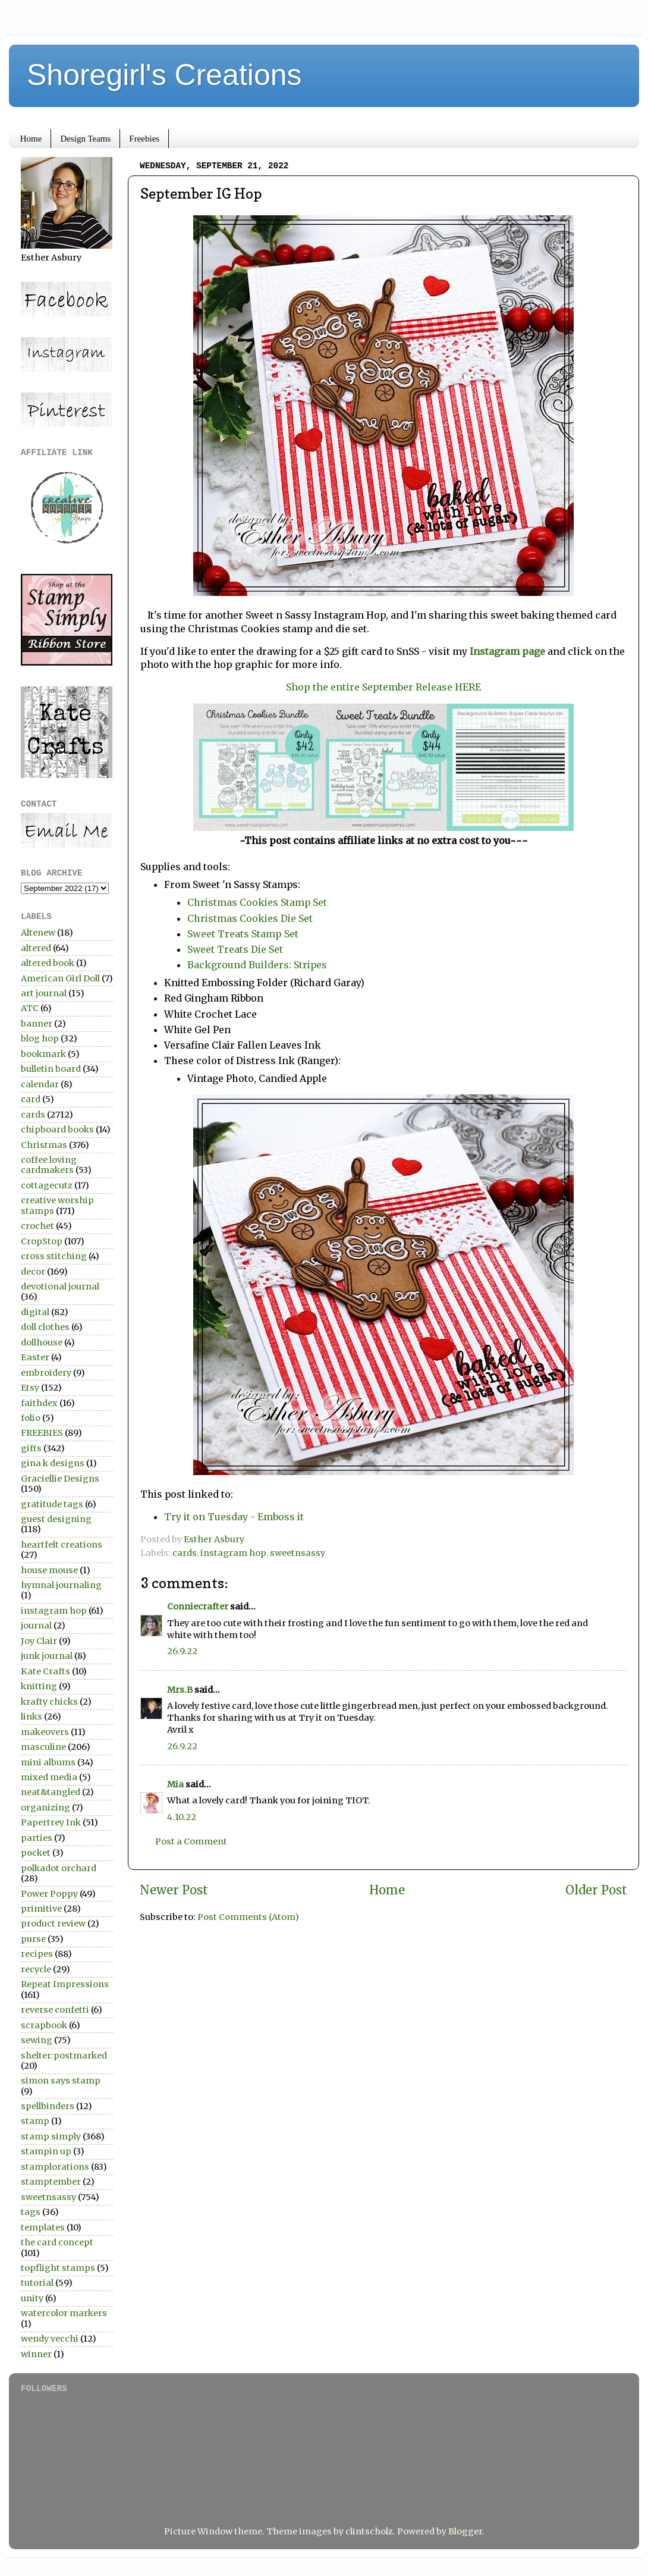 This screenshot has height=2576, width=648. Describe the element at coordinates (35, 1357) in the screenshot. I see `Easter` at that location.